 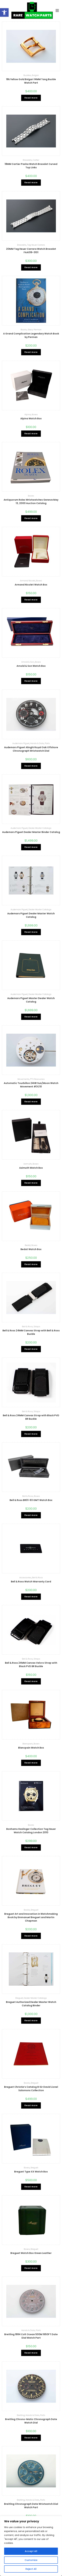 What do you see at coordinates (23, 1079) in the screenshot?
I see `Movements` at bounding box center [23, 1079].